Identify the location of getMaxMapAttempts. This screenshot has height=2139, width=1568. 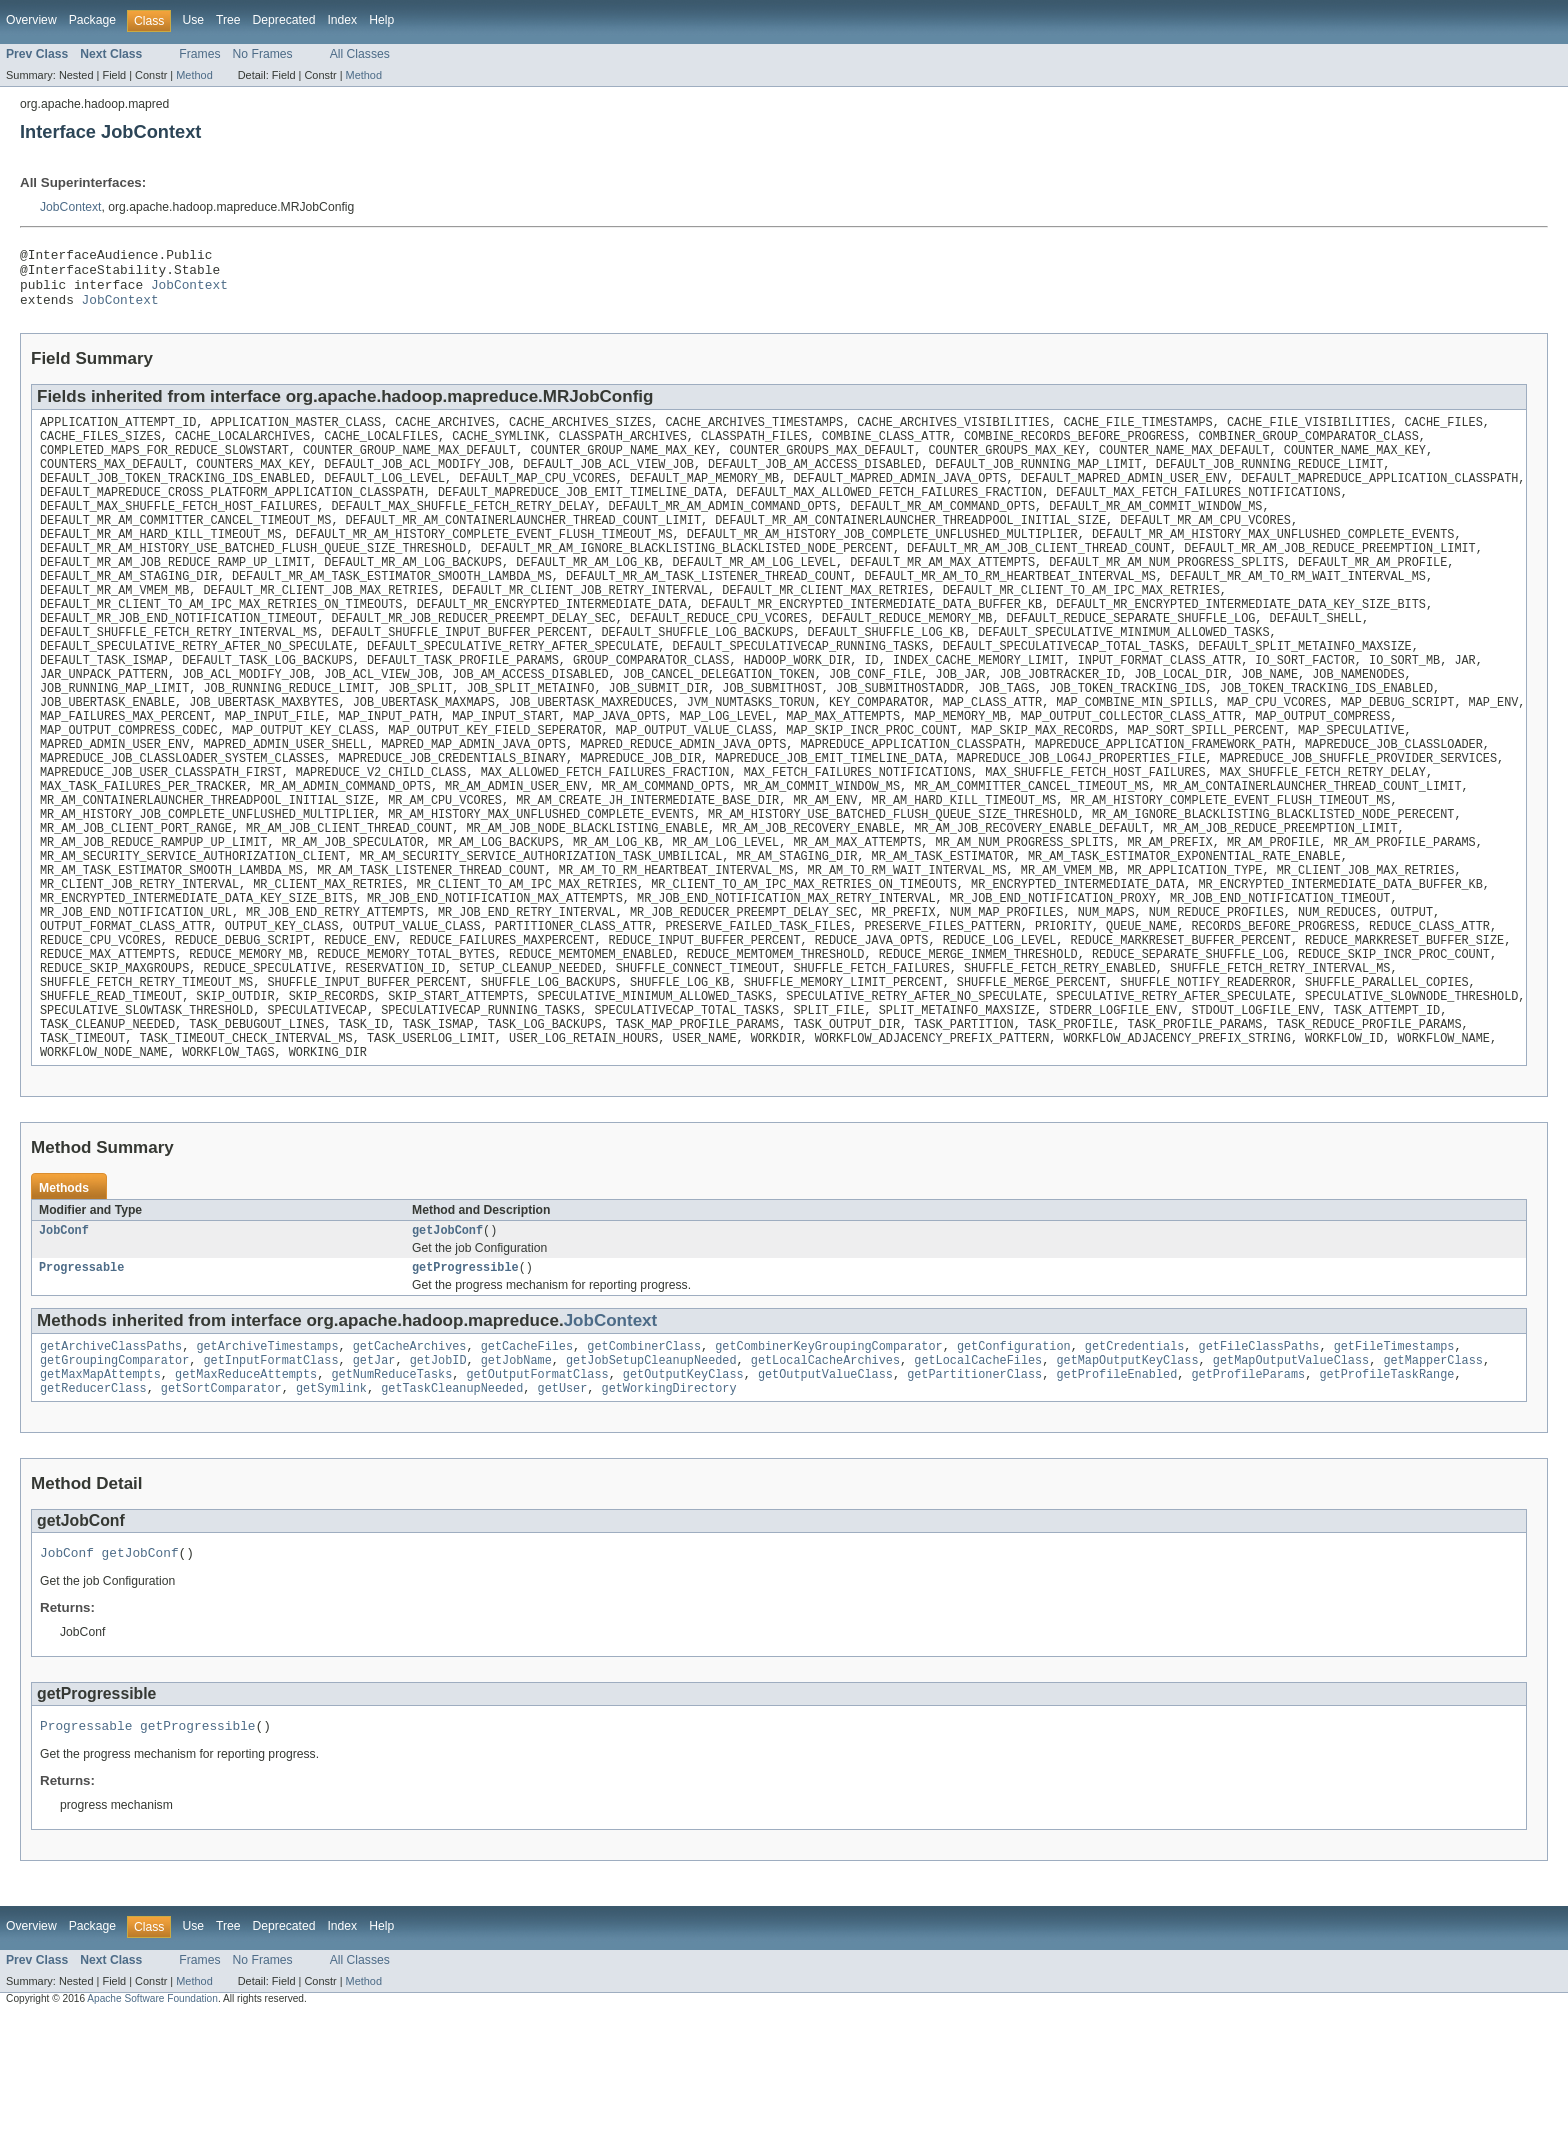
(100, 1488).